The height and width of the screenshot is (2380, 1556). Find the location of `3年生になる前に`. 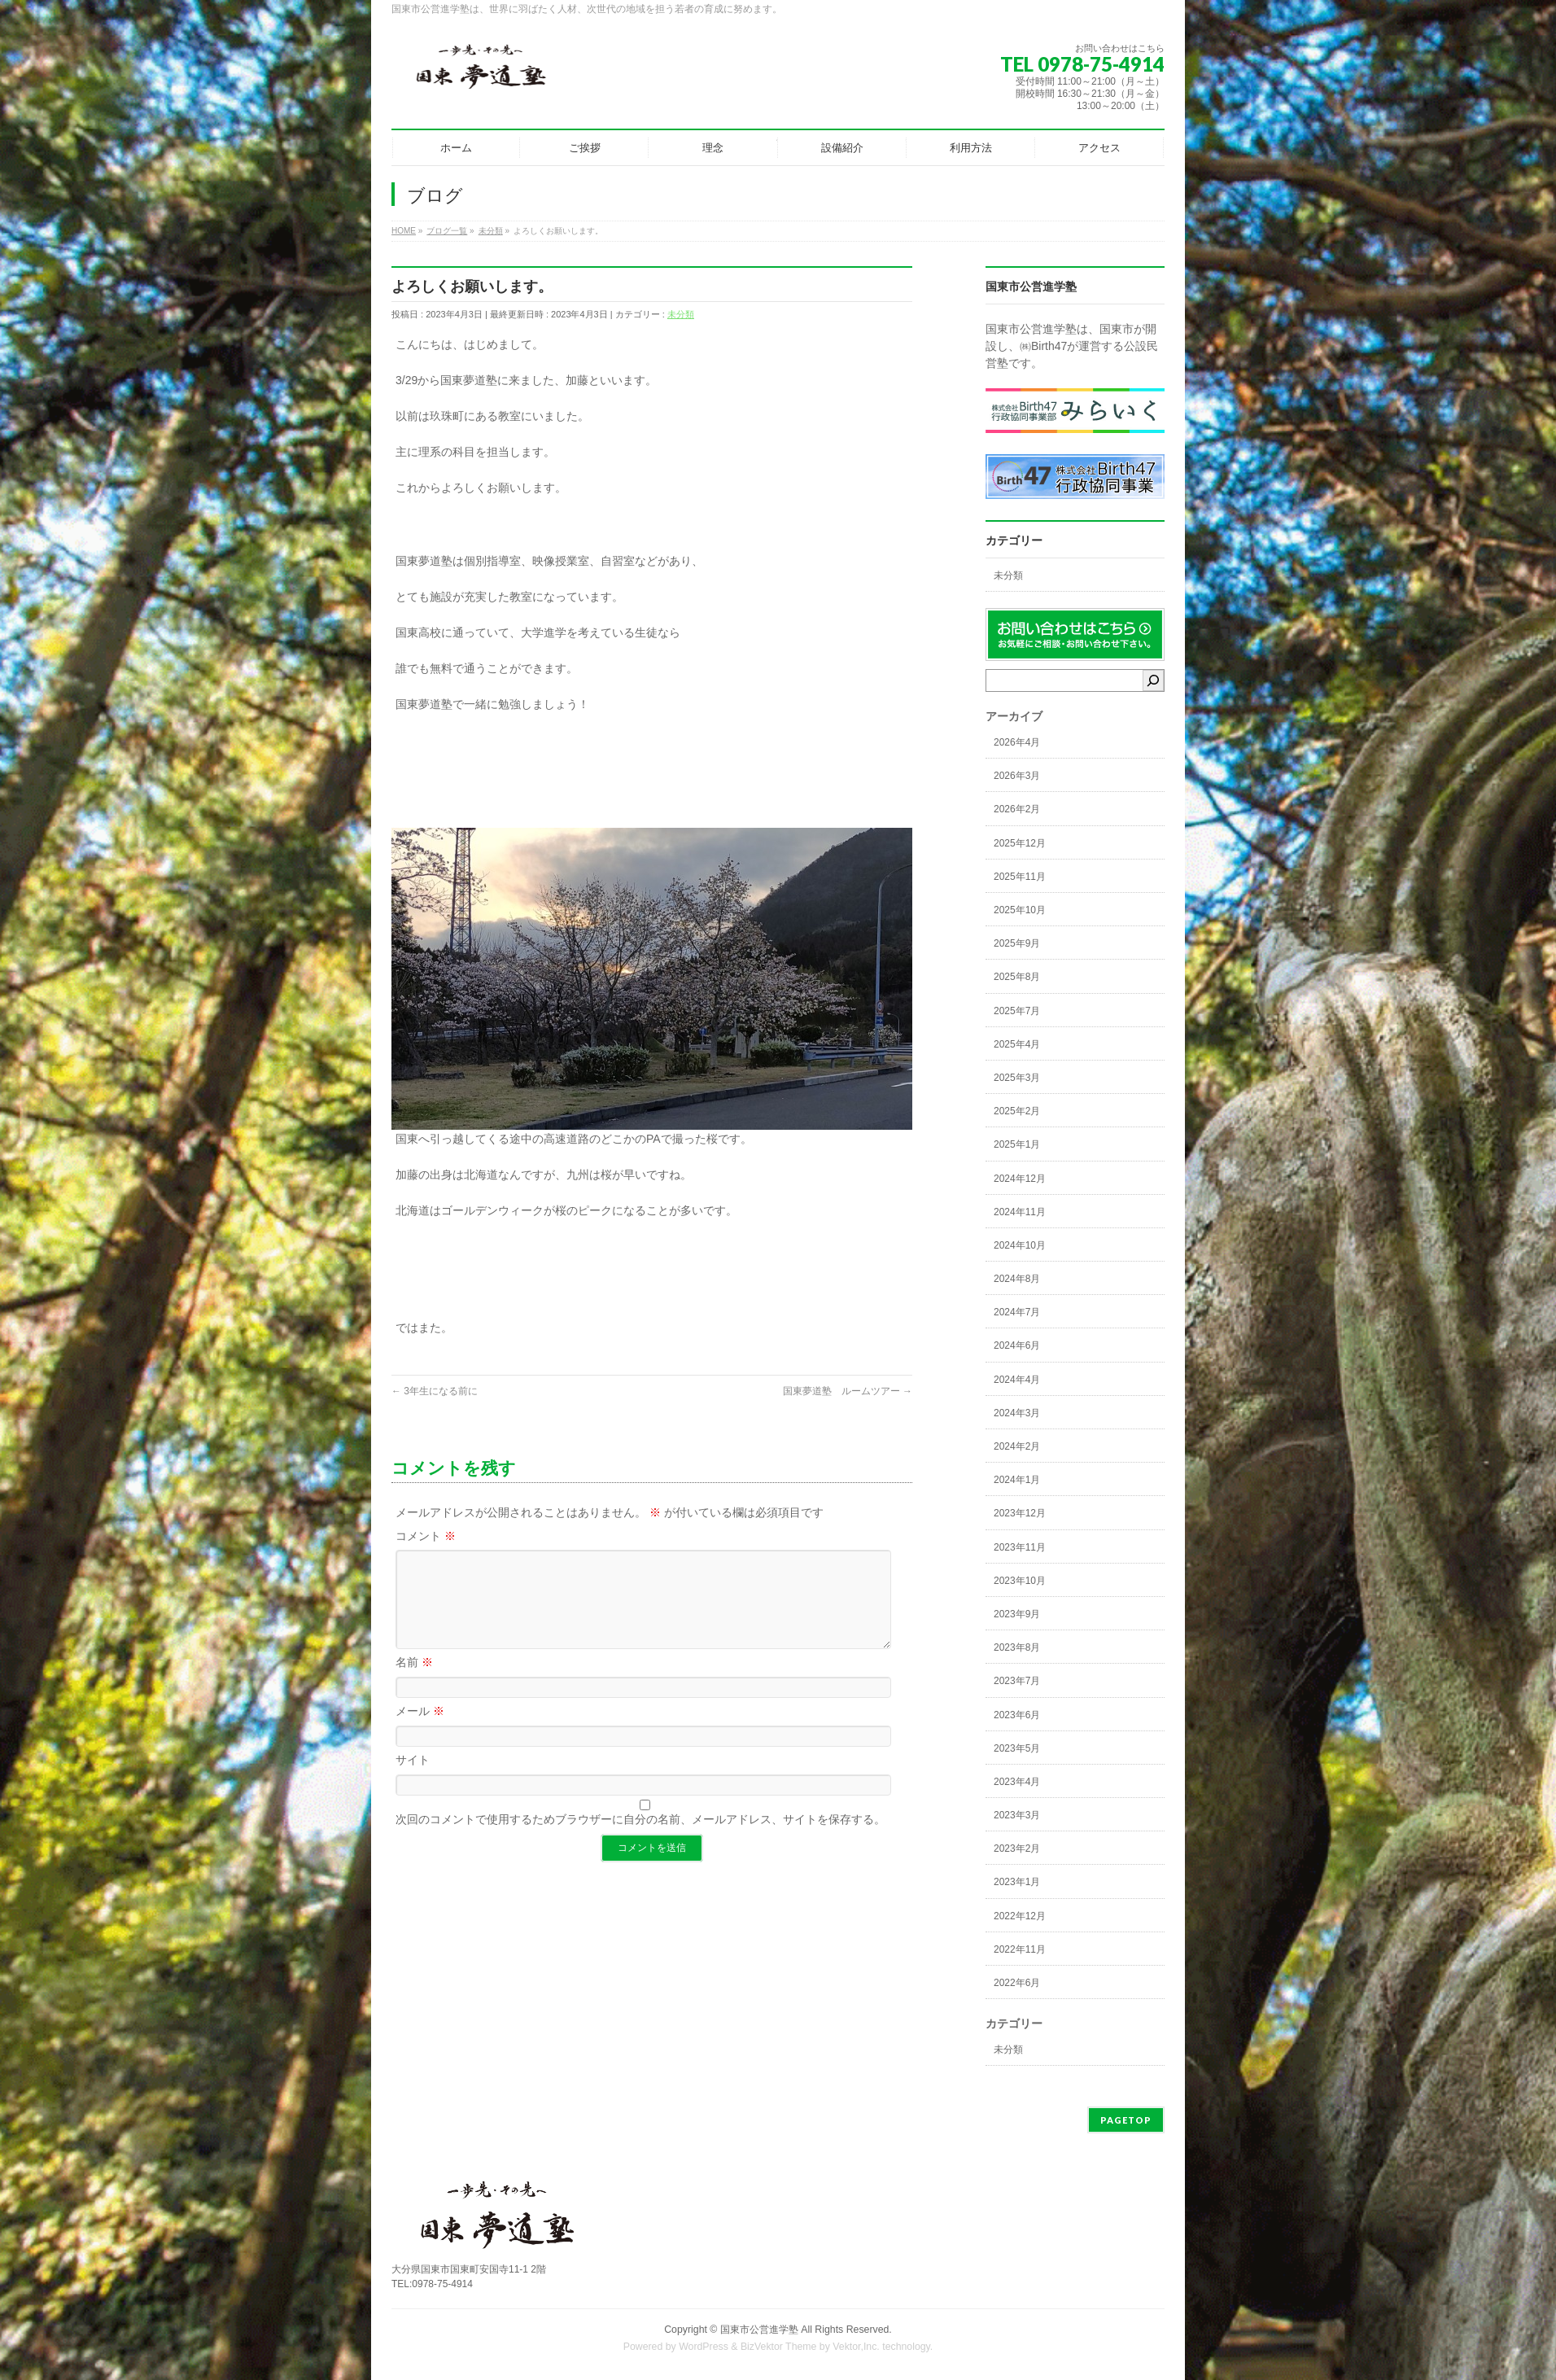

3年生になる前に is located at coordinates (434, 1391).